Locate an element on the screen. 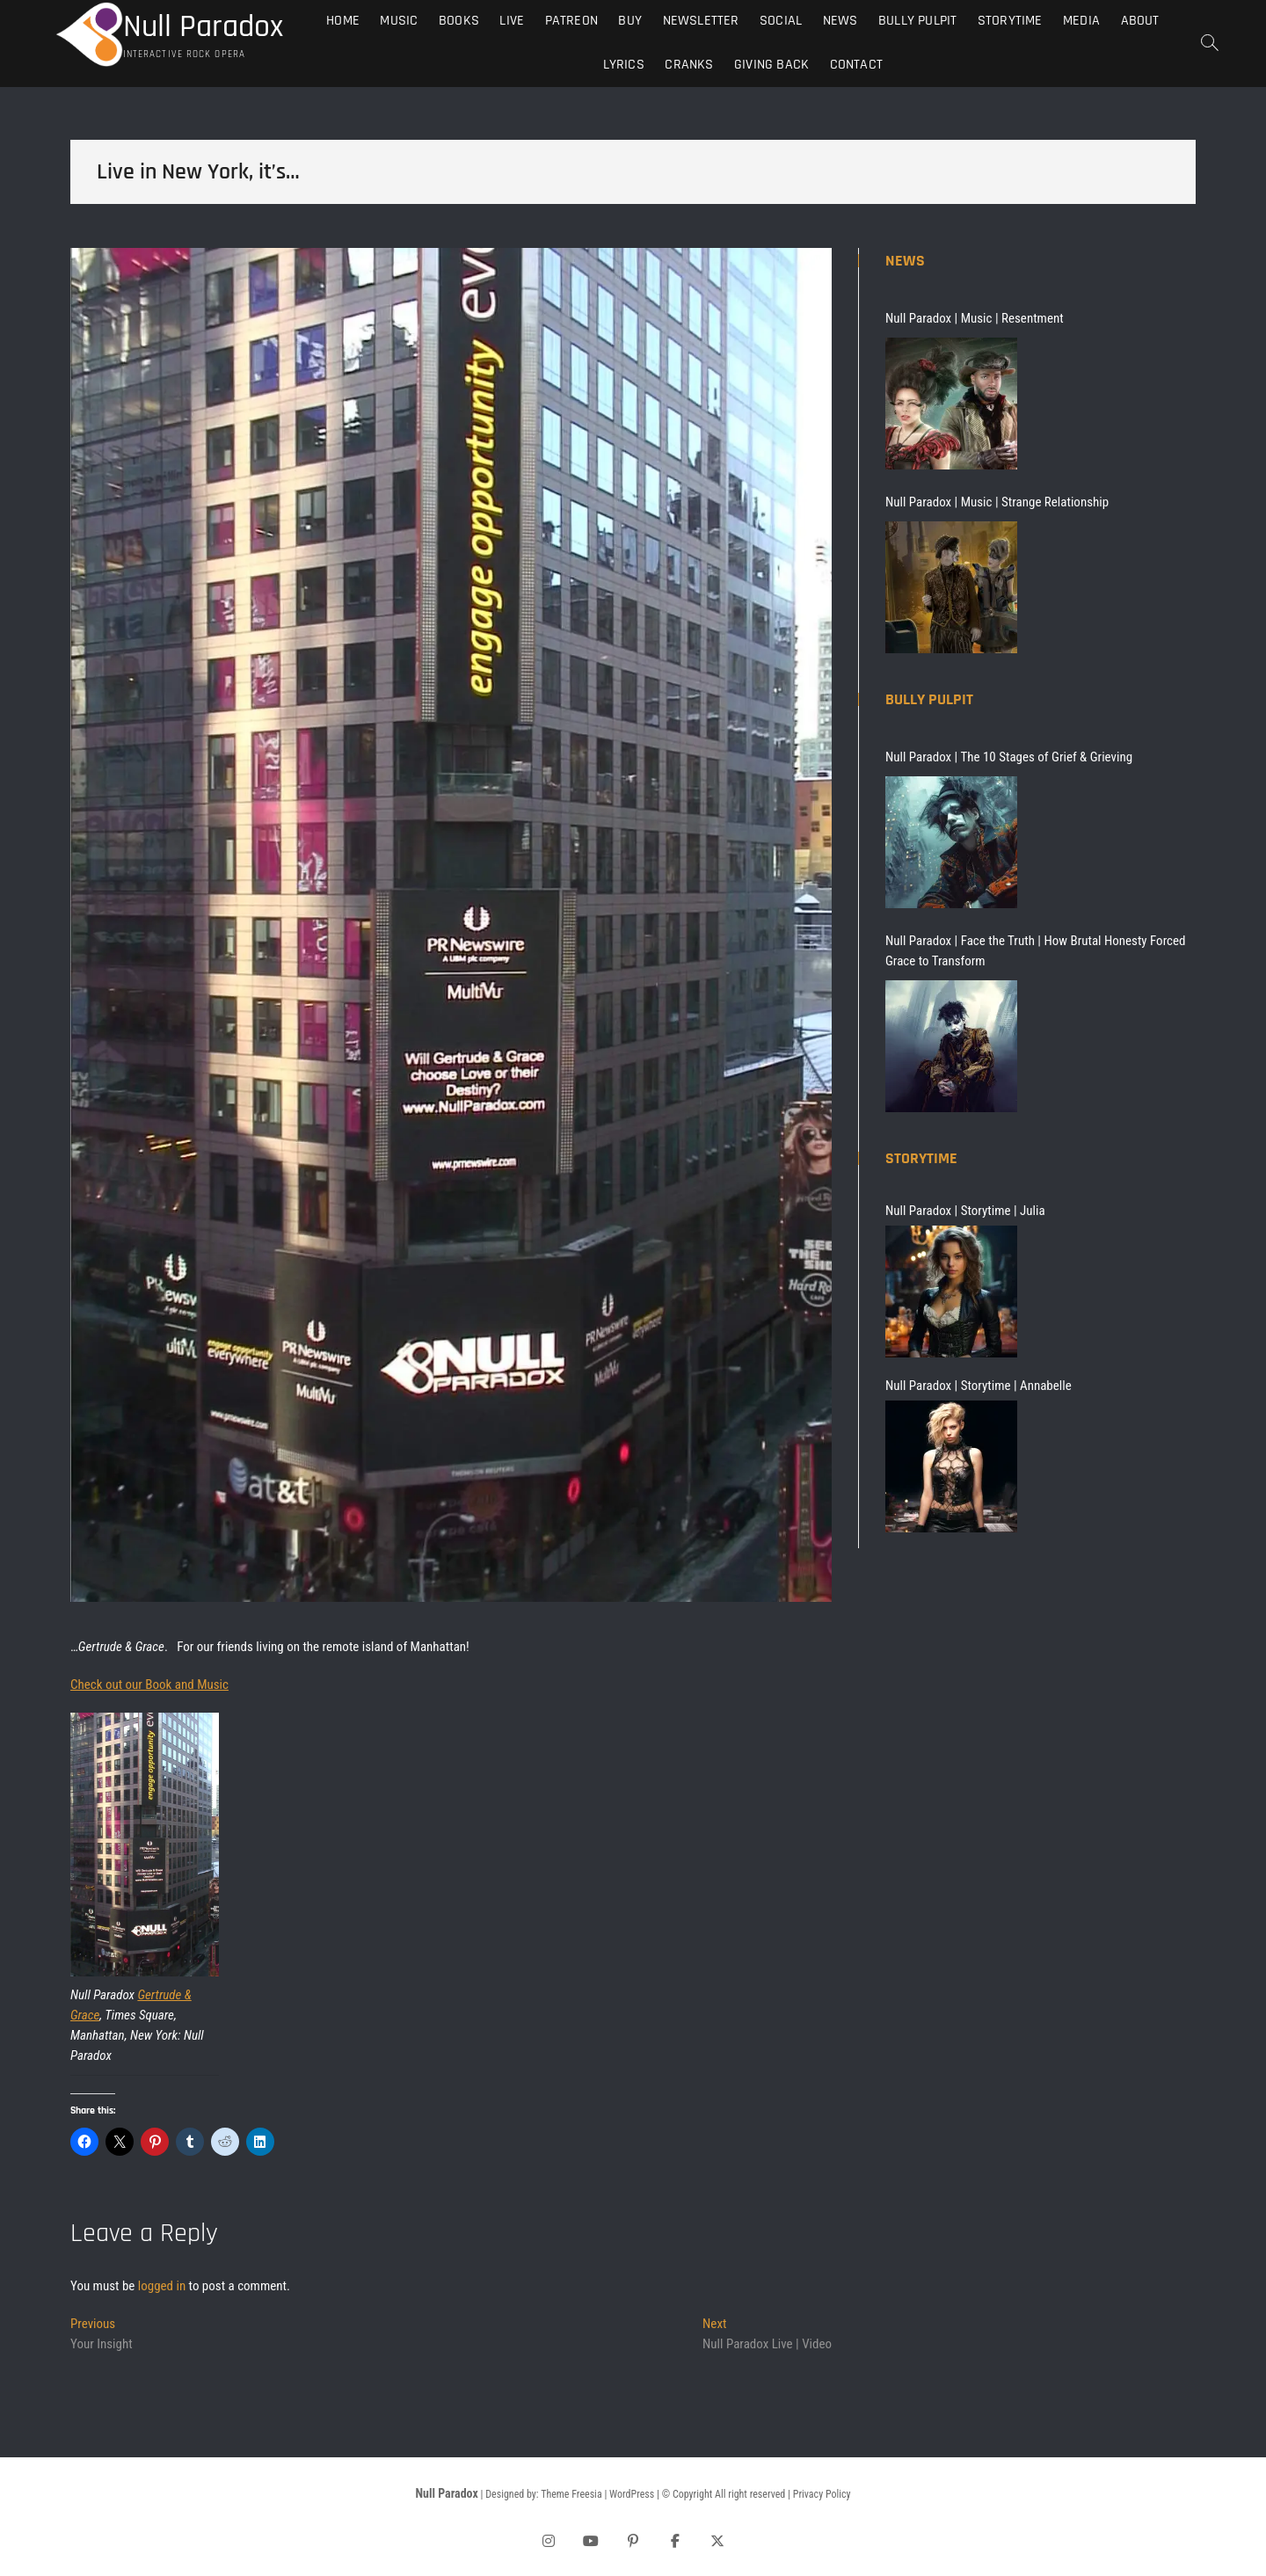 The image size is (1266, 2576). Theme Freesia is located at coordinates (571, 2494).